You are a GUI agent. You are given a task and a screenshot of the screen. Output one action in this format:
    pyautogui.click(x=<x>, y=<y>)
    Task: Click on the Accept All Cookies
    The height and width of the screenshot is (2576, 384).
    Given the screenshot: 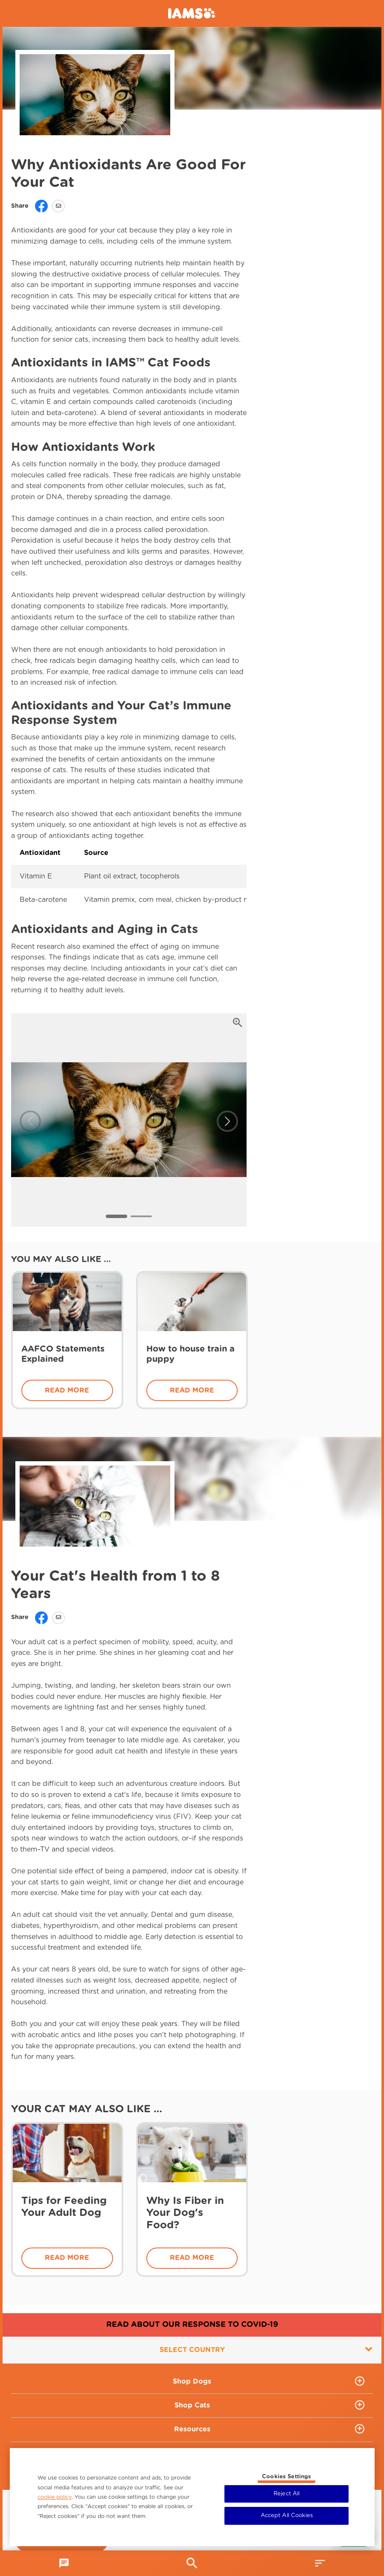 What is the action you would take?
    pyautogui.click(x=287, y=2515)
    